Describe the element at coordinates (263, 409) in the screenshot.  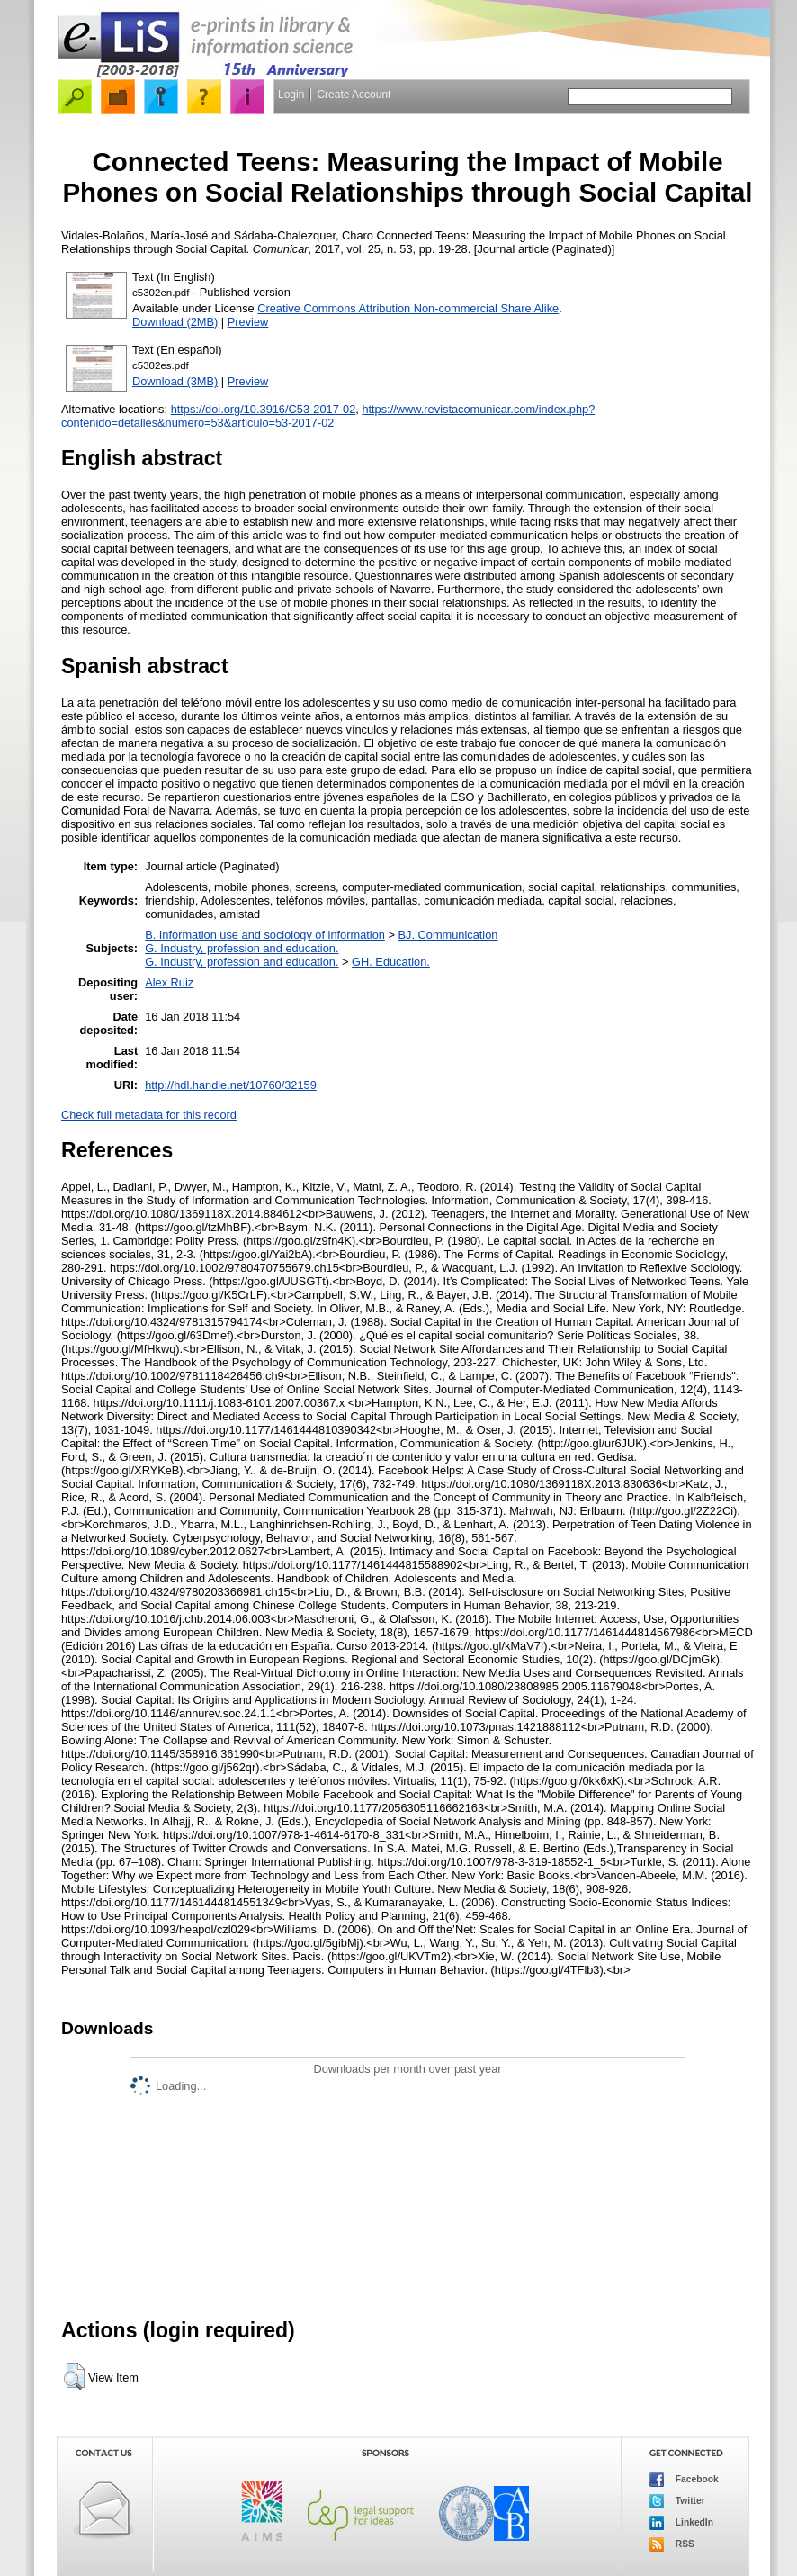
I see `https://doi.org/10.3916/C53-2017-02` at that location.